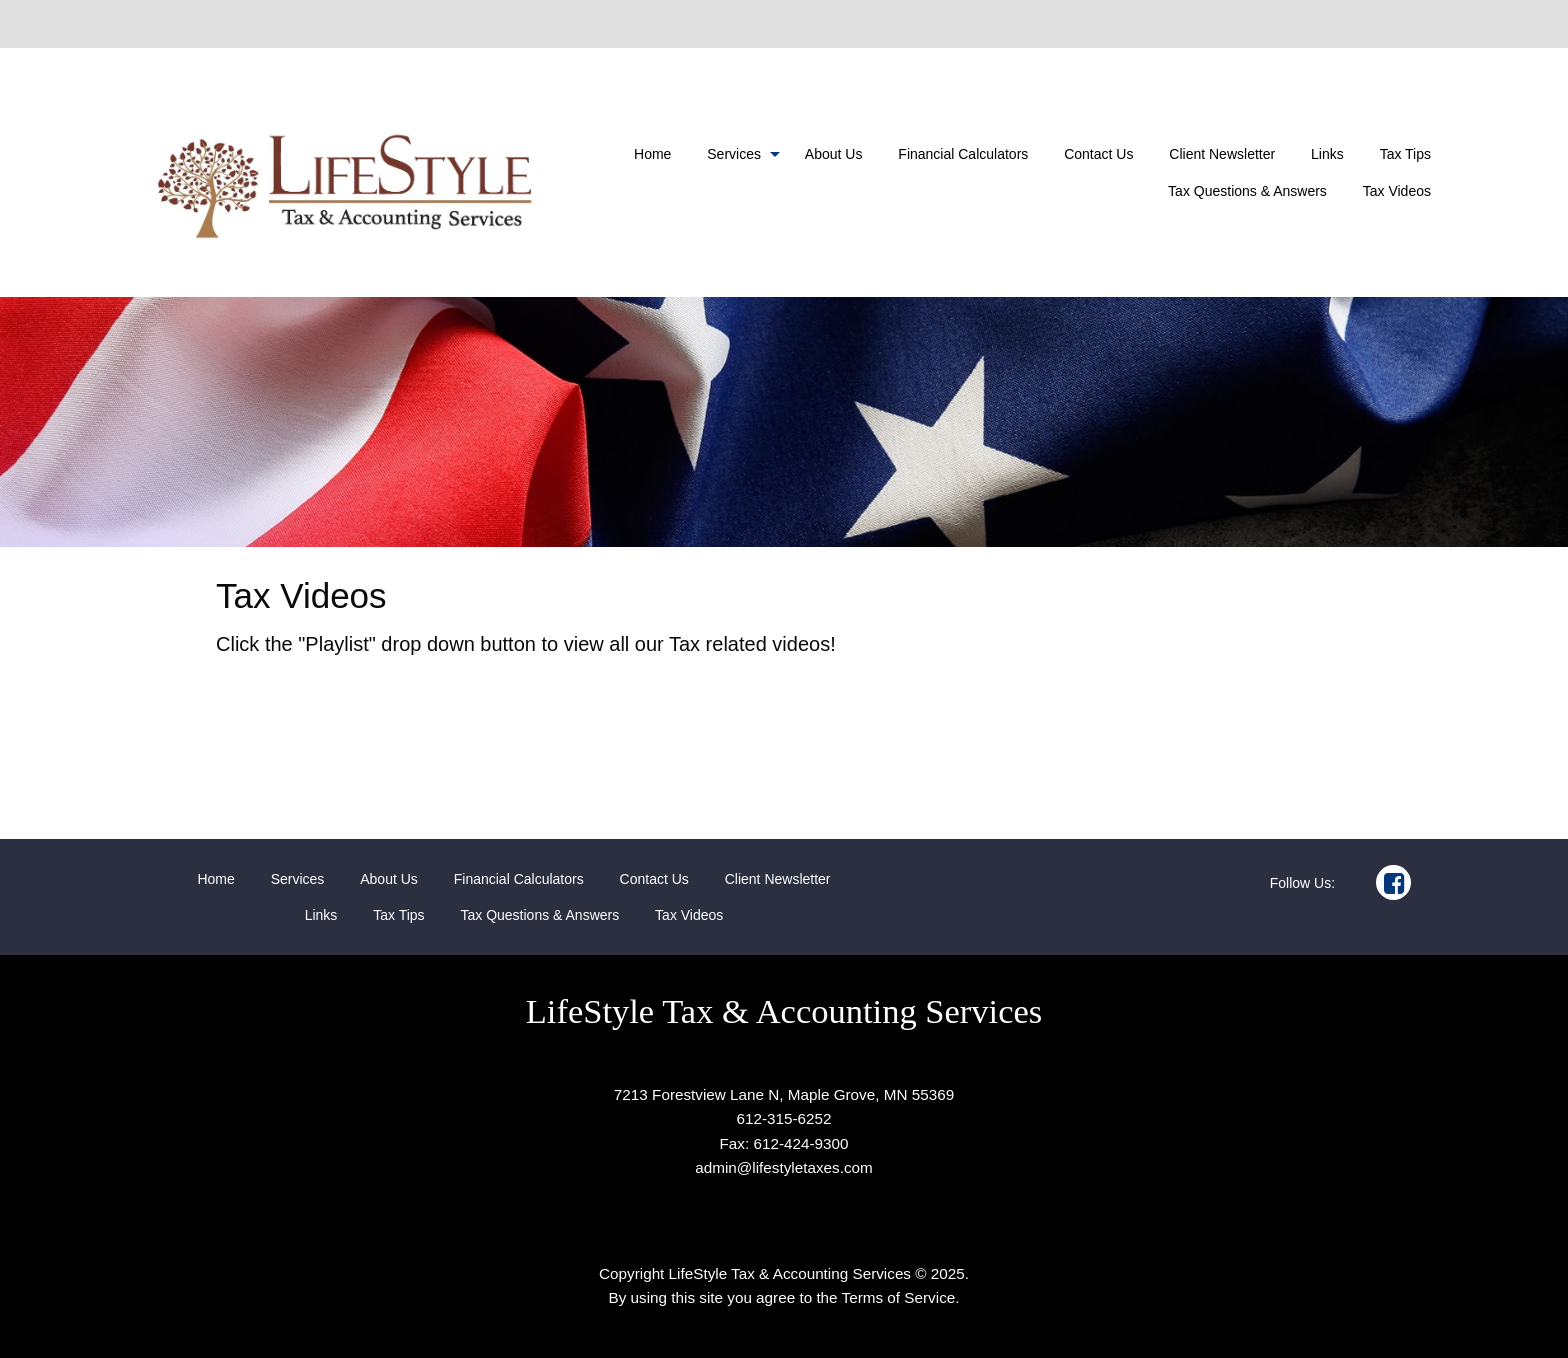 This screenshot has height=1358, width=1568. What do you see at coordinates (1098, 154) in the screenshot?
I see `Contact Us` at bounding box center [1098, 154].